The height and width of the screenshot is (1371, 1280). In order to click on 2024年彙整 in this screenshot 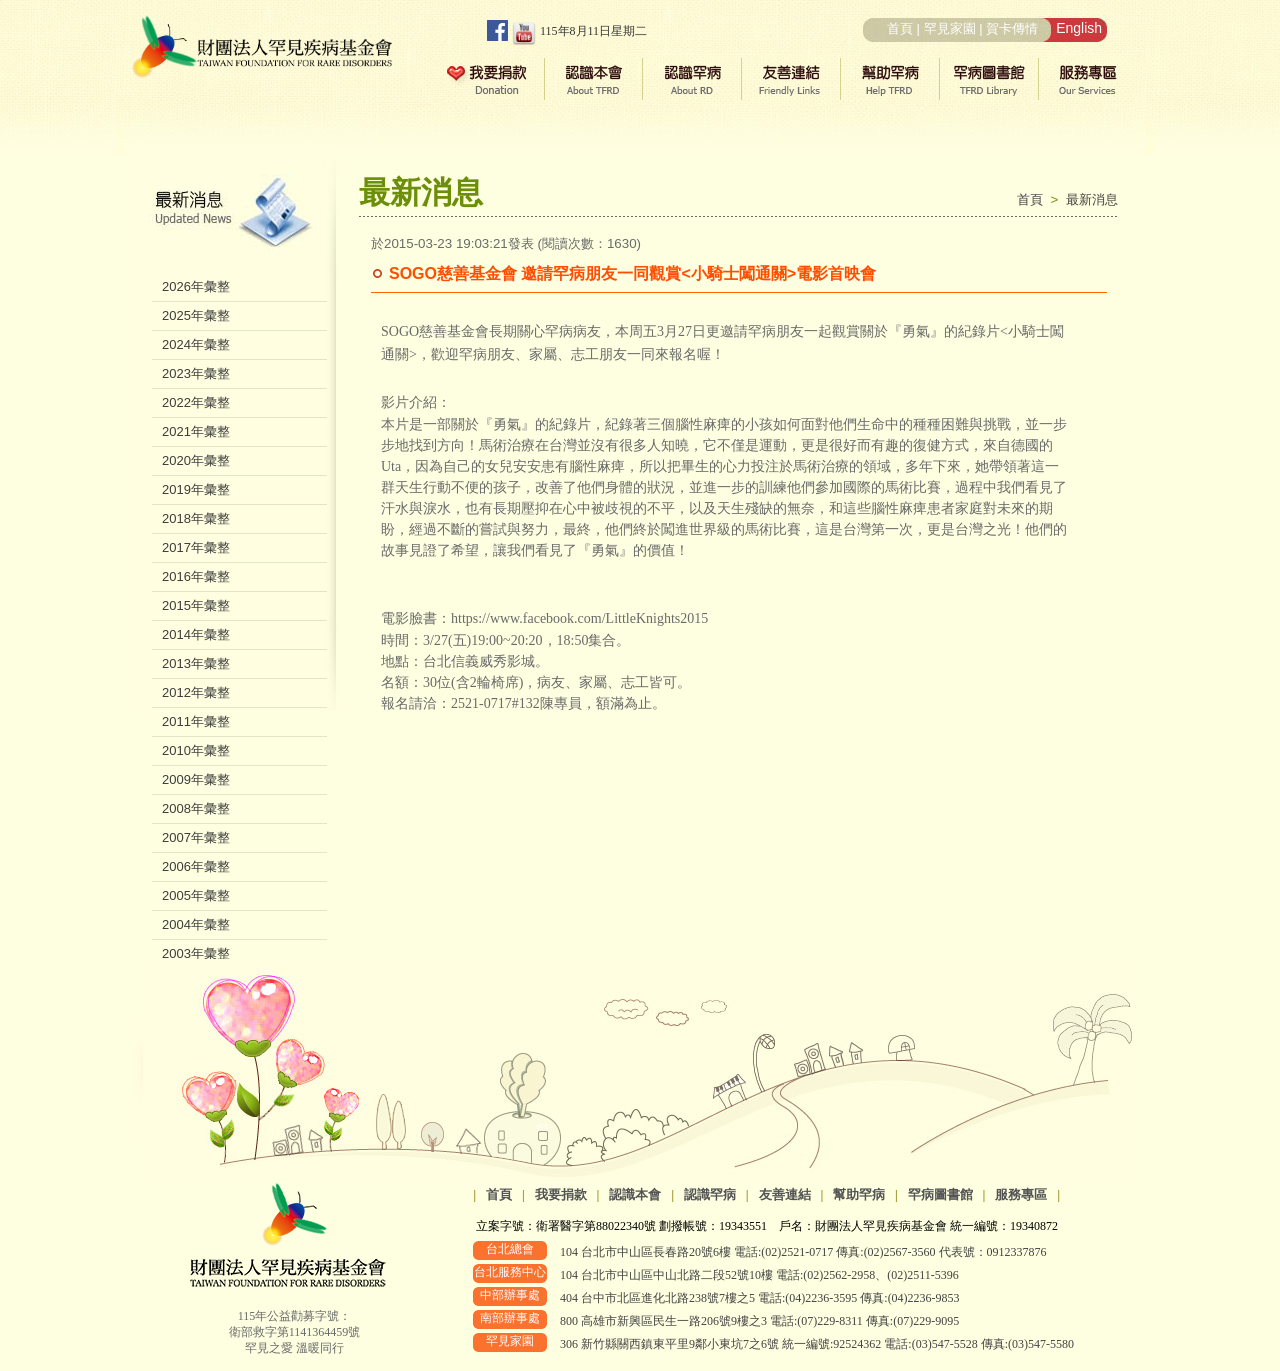, I will do `click(196, 344)`.